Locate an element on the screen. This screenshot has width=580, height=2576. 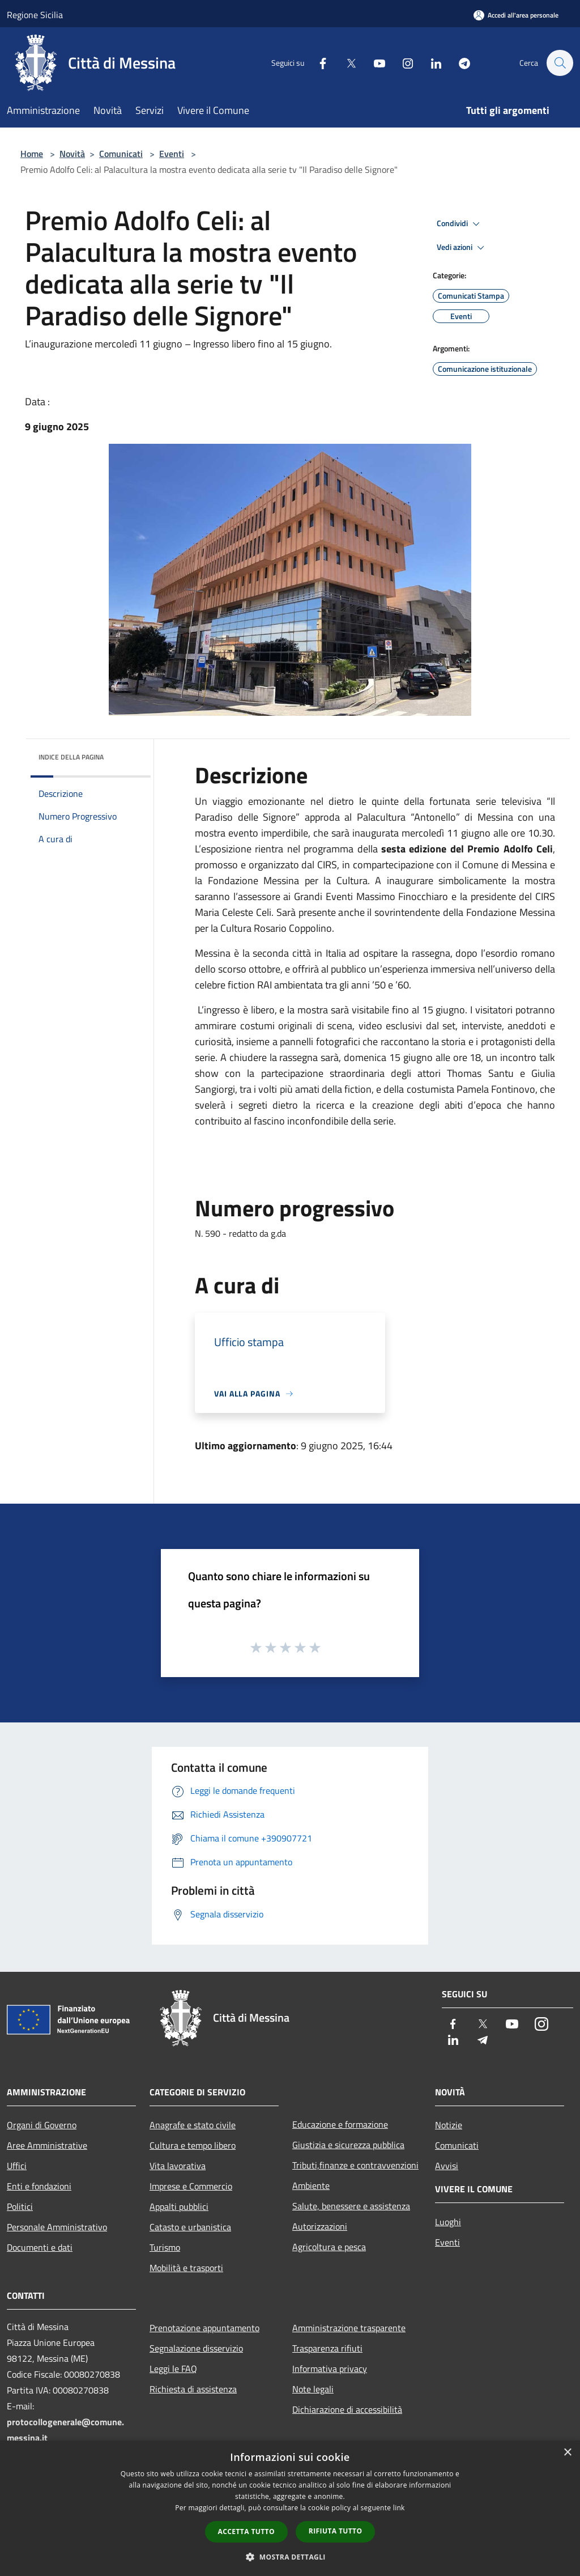
Agricoltura e pesca is located at coordinates (329, 2247).